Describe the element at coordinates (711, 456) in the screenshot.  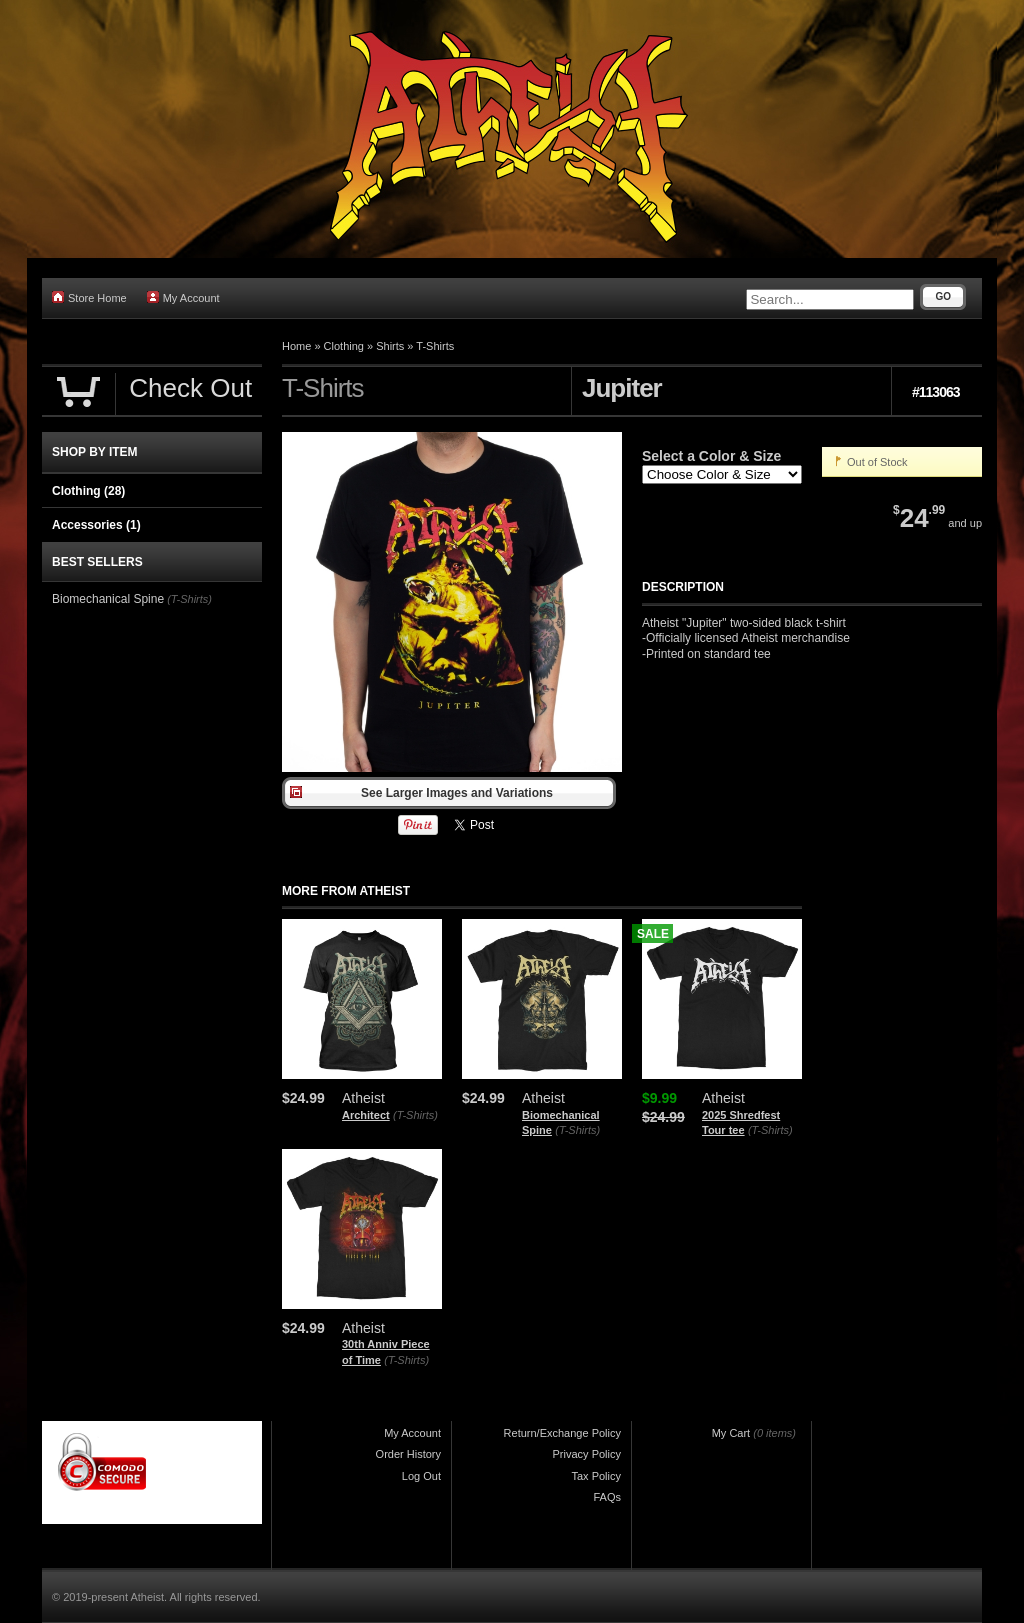
I see `Select a Color & Size` at that location.